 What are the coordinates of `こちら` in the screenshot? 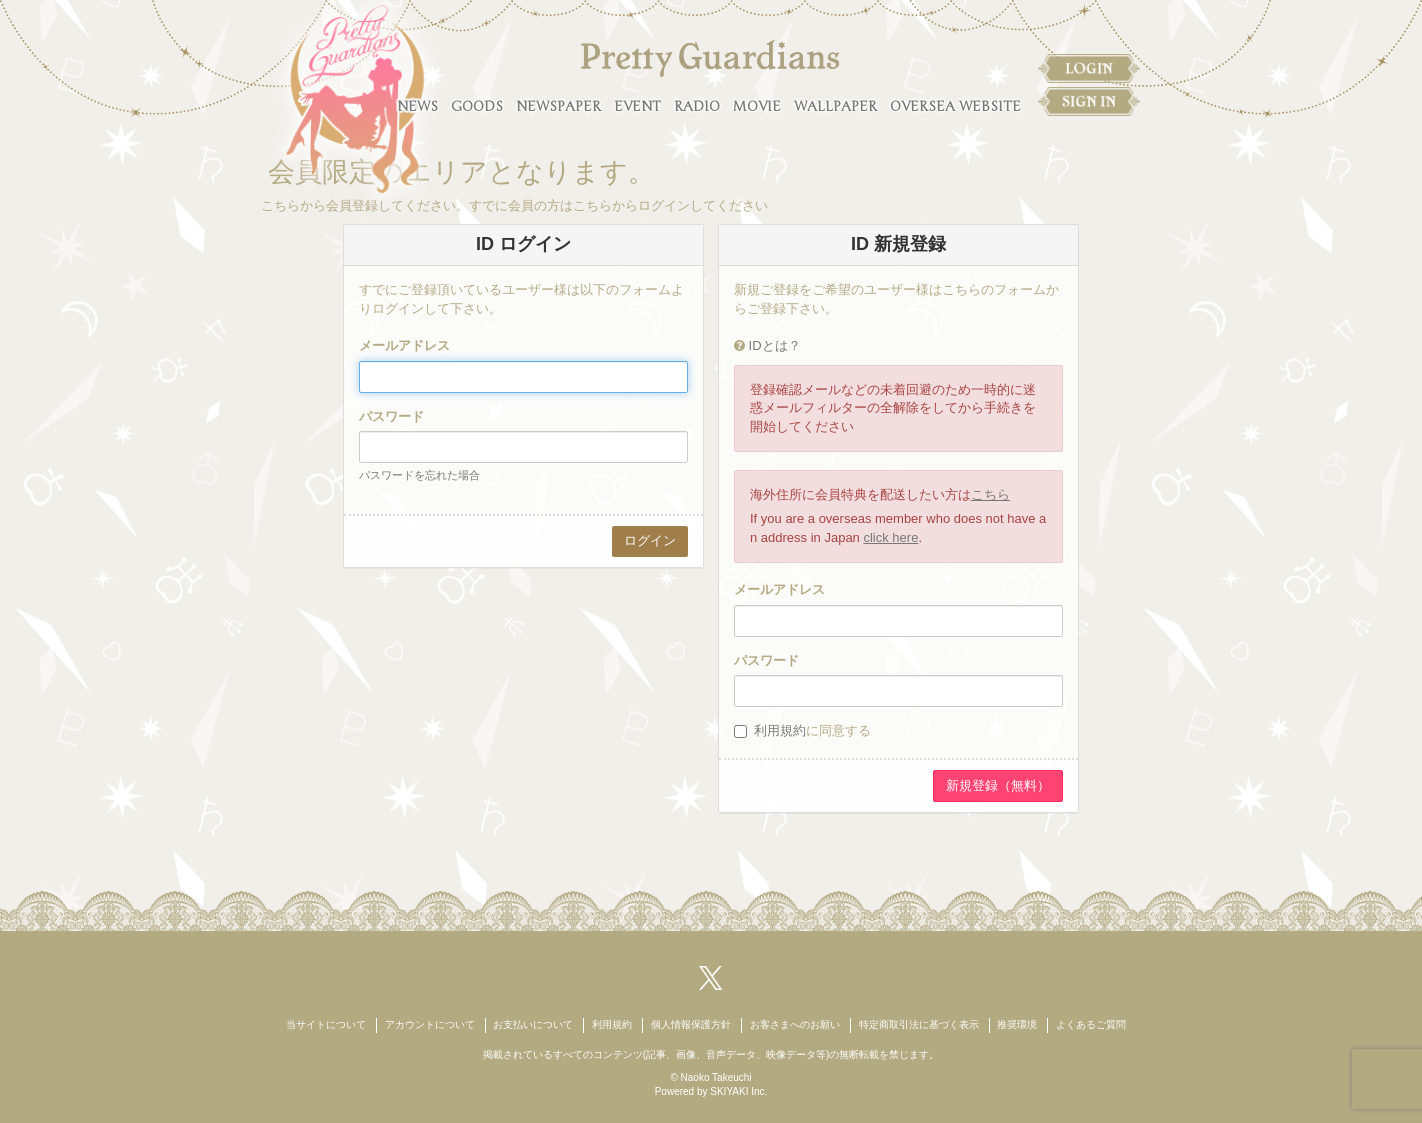 It's located at (990, 494).